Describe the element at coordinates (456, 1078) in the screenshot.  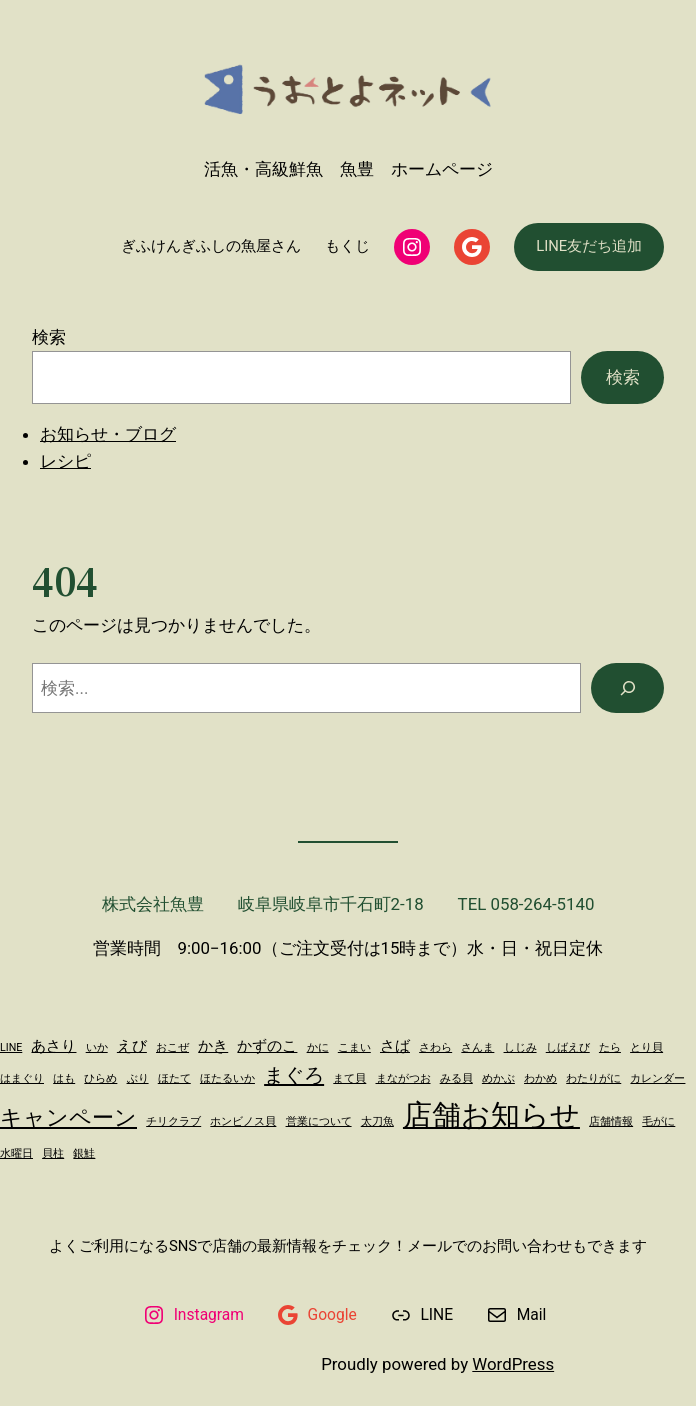
I see `みる貝 [みる貝 (1個の項目)]` at that location.